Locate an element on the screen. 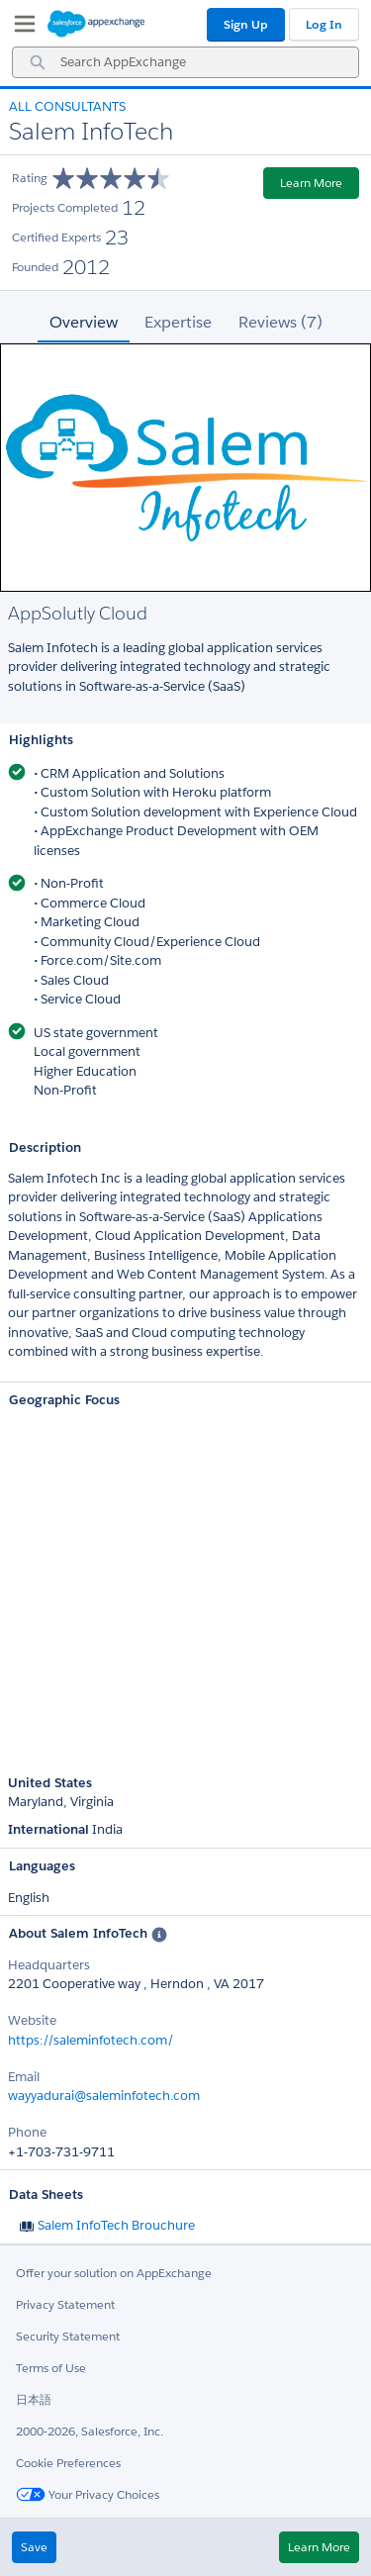 This screenshot has width=371, height=2576. Offer your solution on AppExchange is located at coordinates (114, 2272).